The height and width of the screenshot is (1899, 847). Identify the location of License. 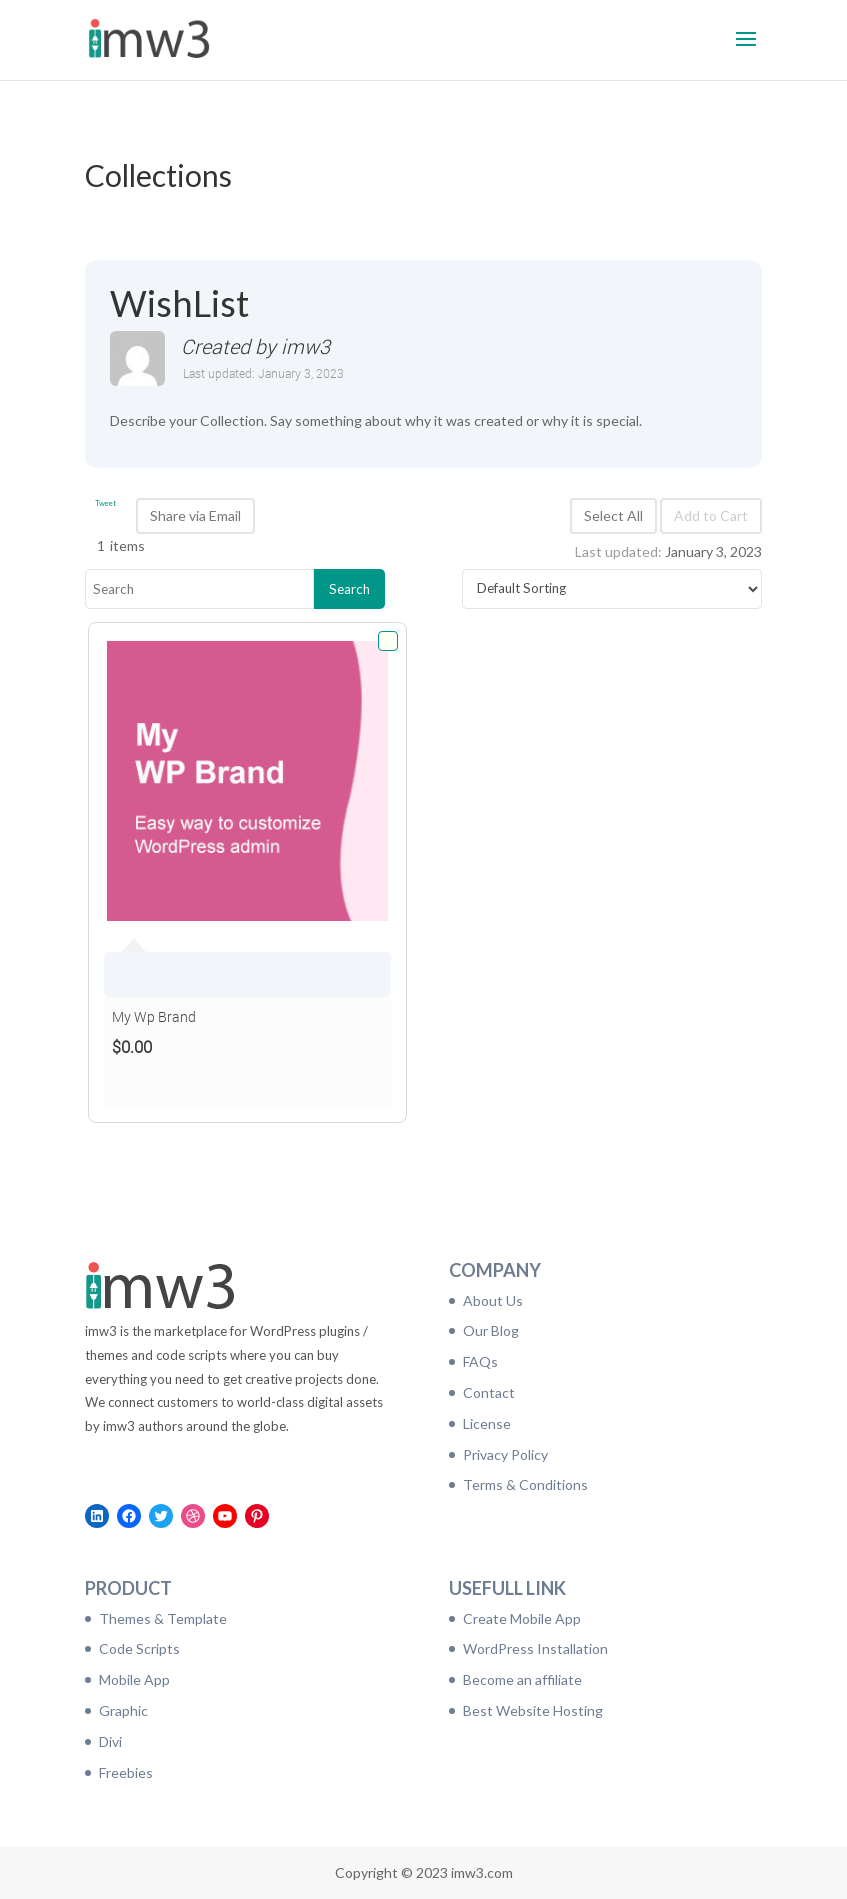
(487, 1423).